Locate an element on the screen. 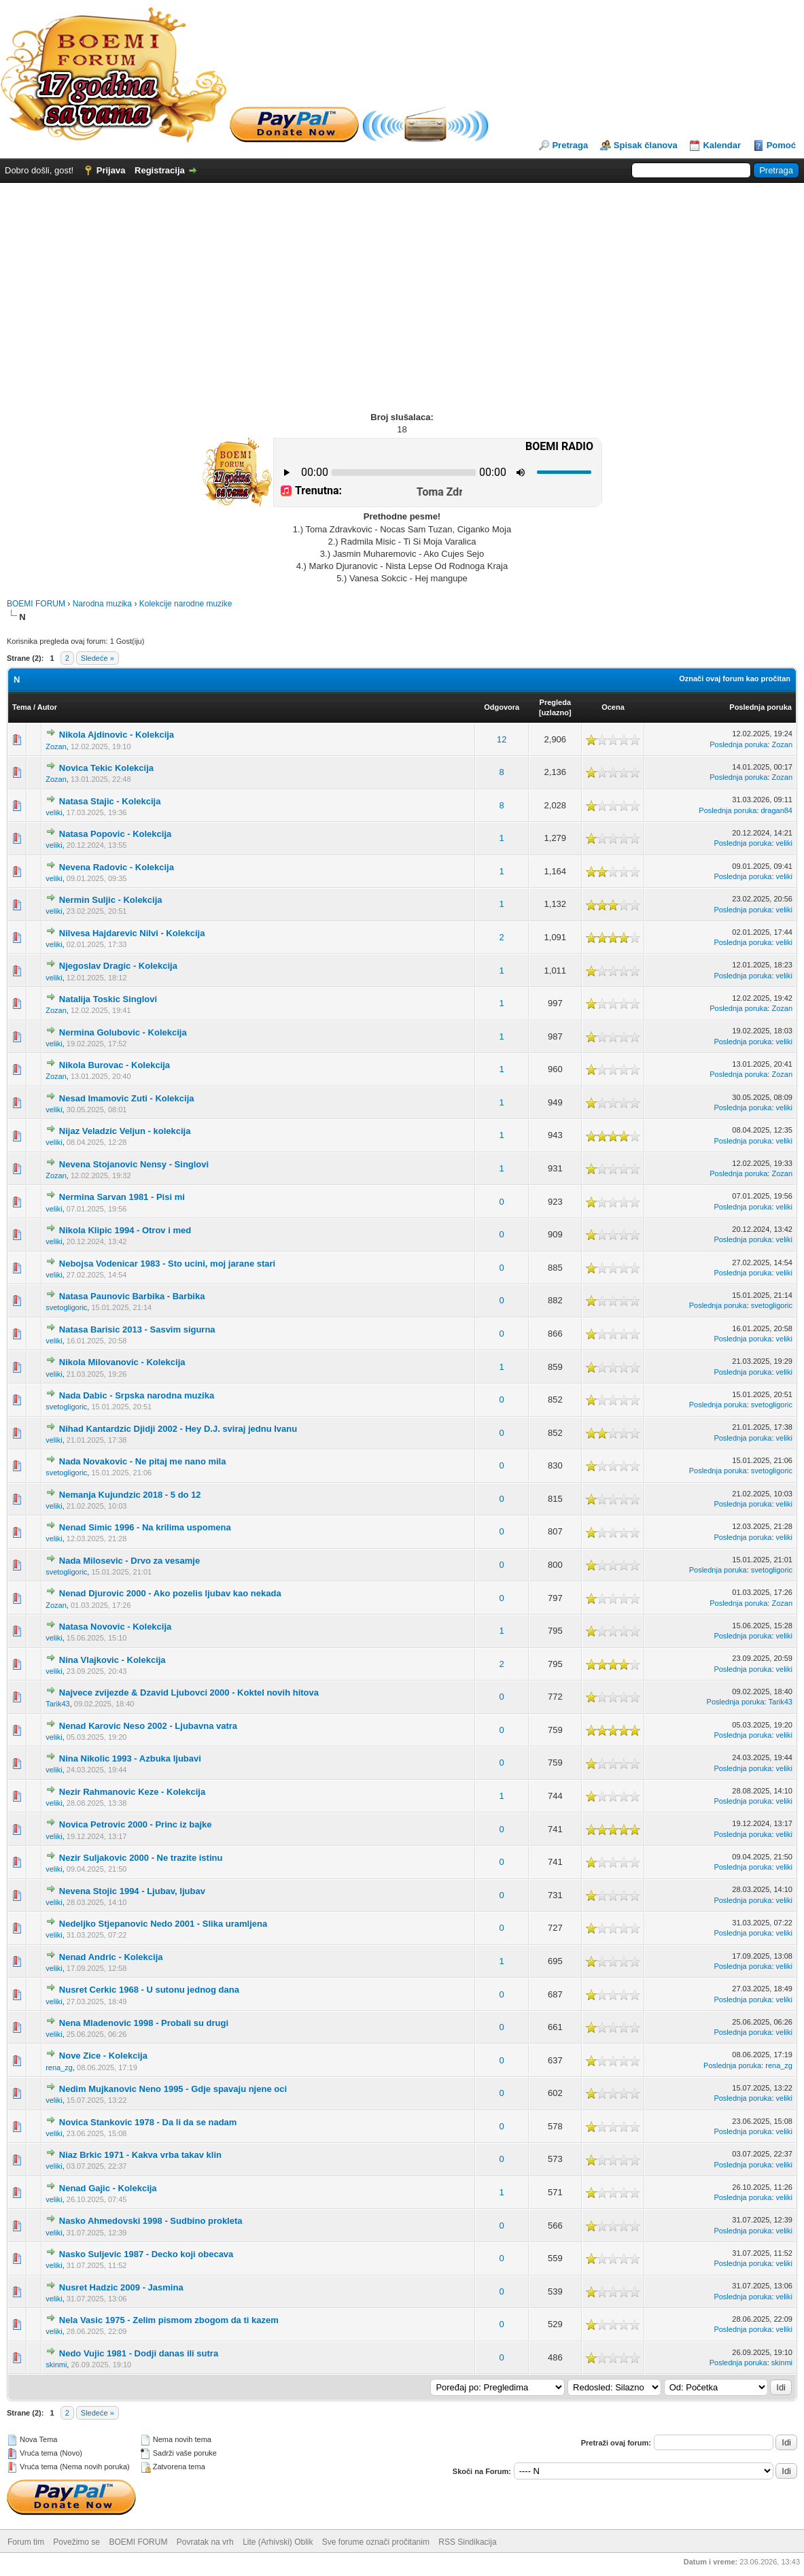 This screenshot has height=2576, width=804. [Advertisement] is located at coordinates (402, 285).